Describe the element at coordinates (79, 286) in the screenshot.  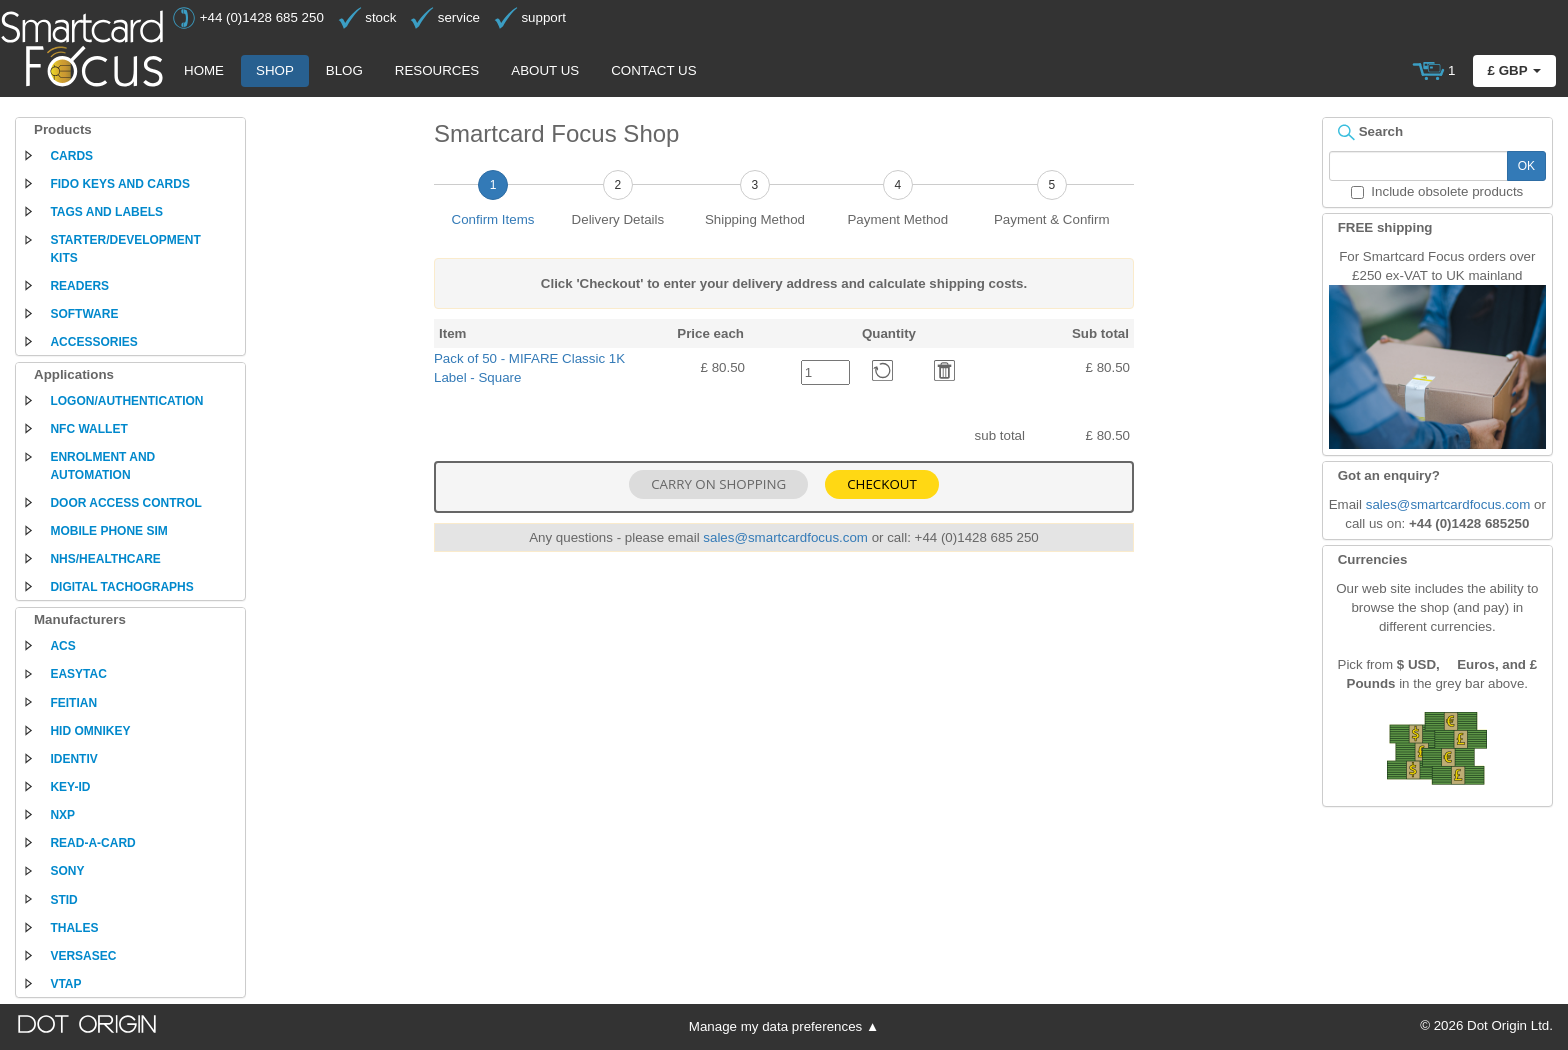
I see `Readers` at that location.